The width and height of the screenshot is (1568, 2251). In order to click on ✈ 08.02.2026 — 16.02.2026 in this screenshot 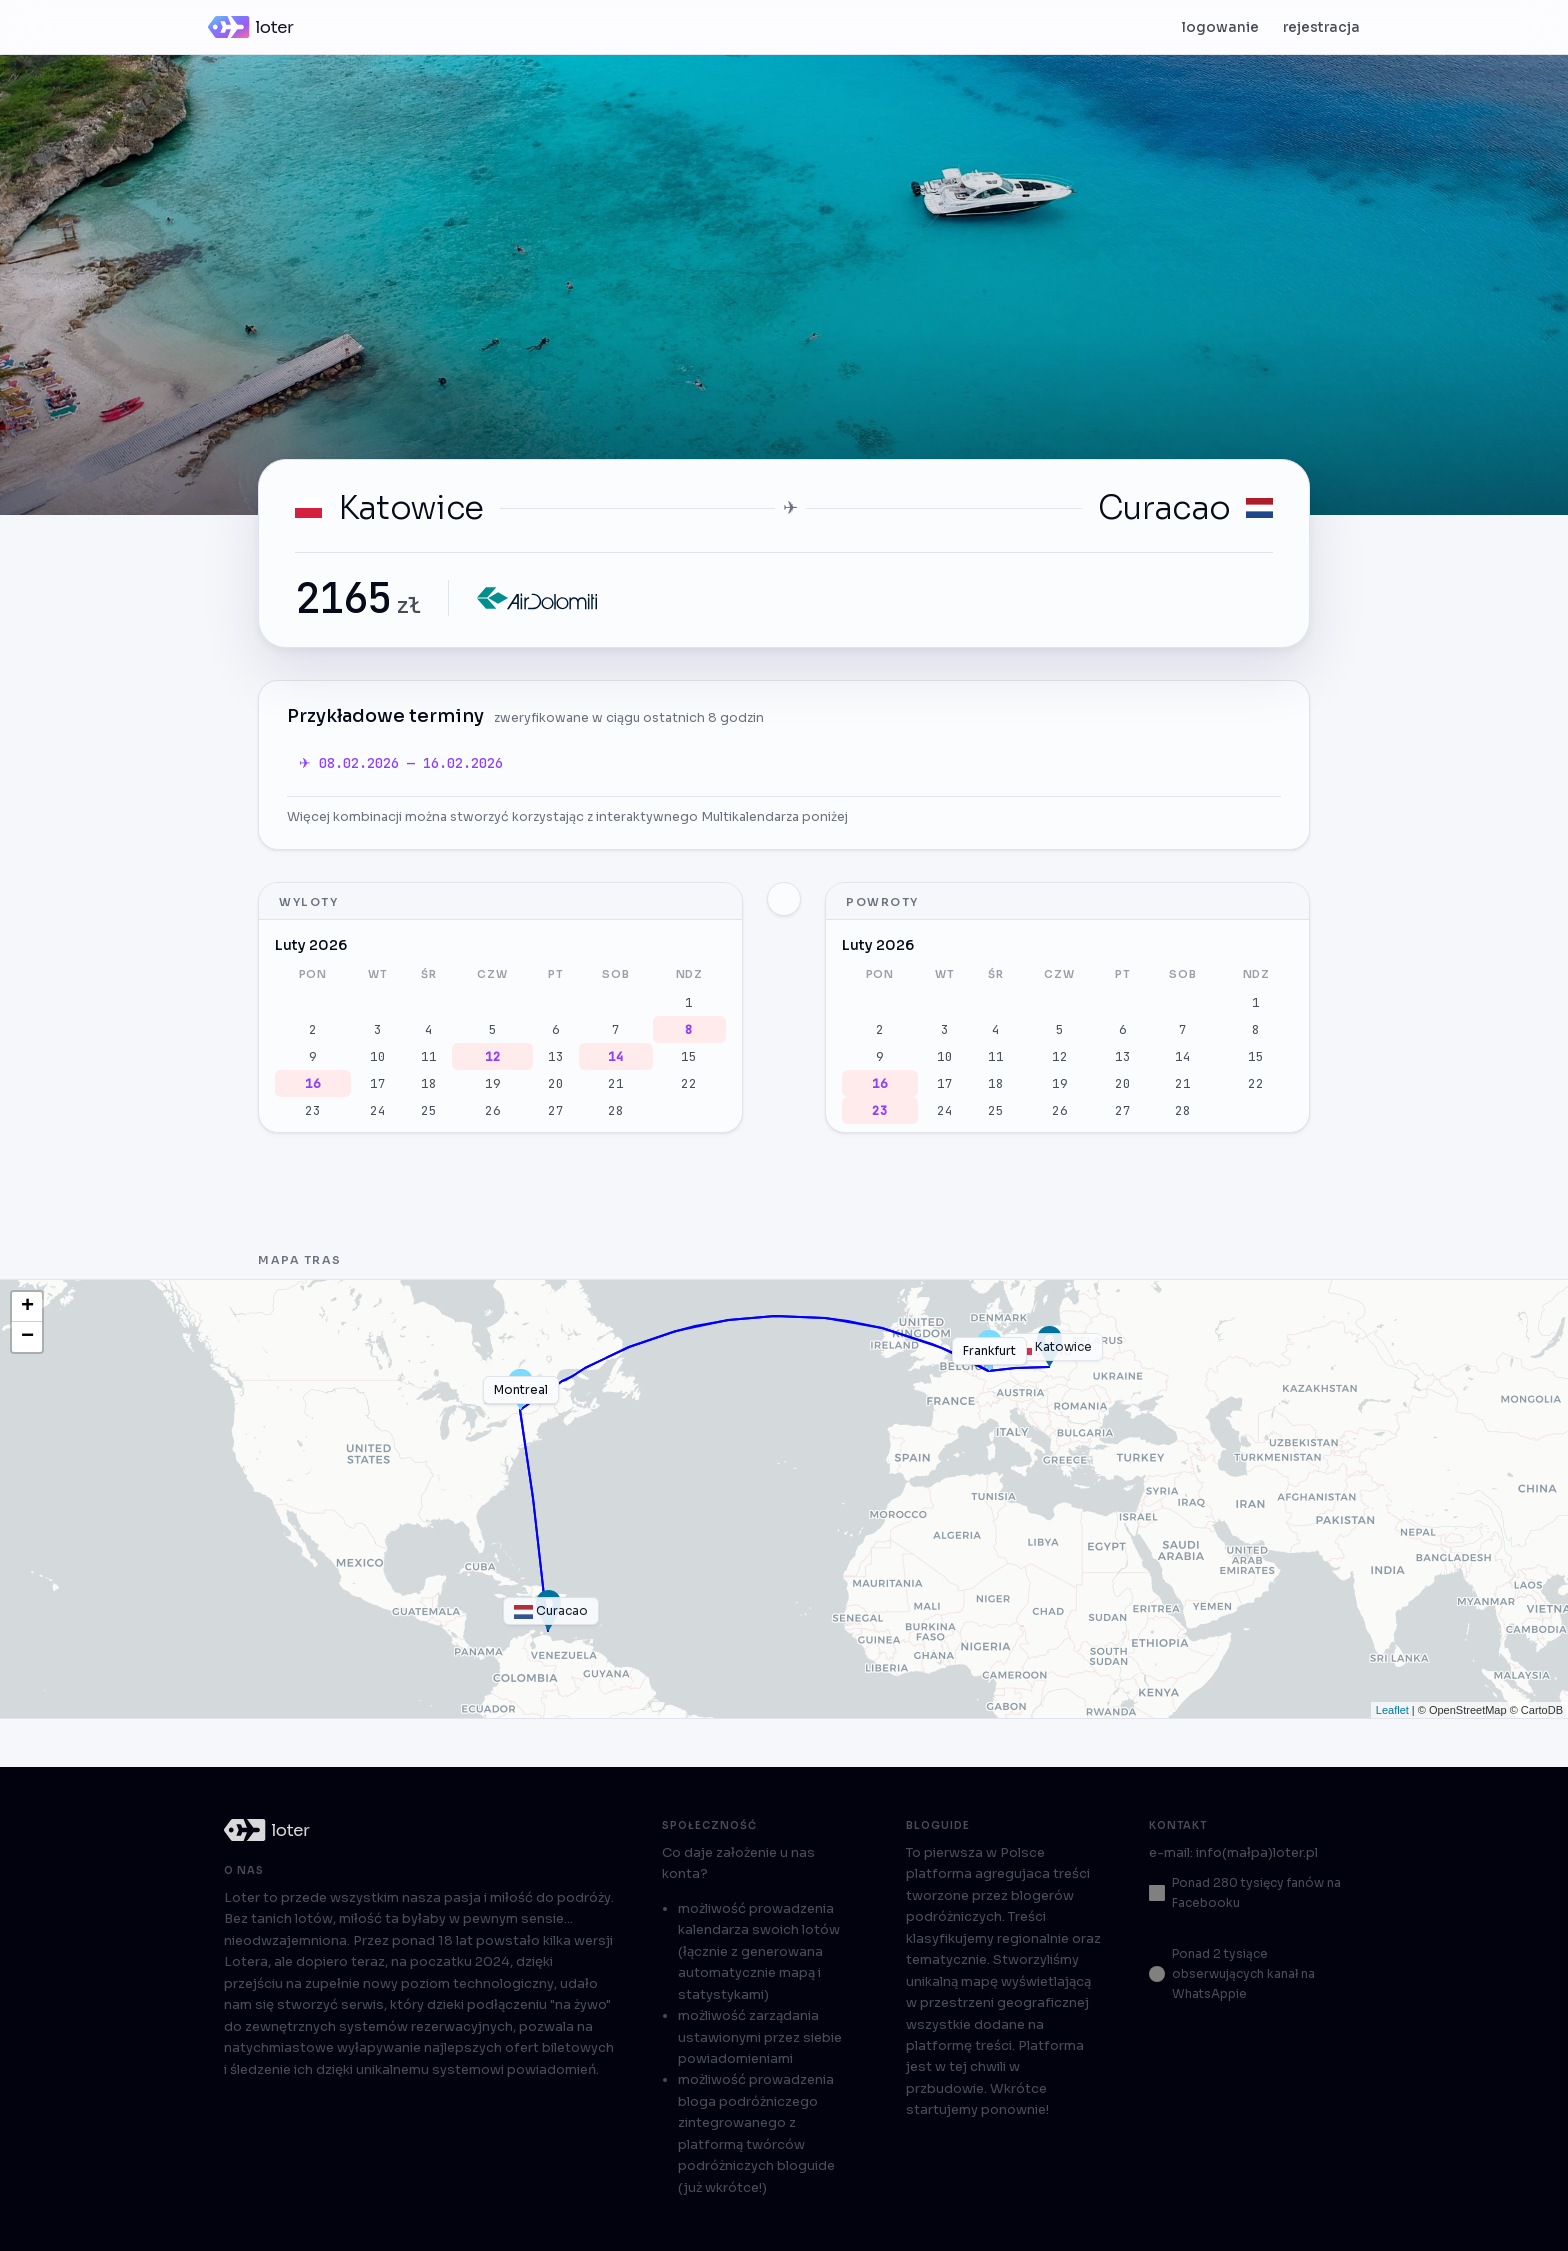, I will do `click(401, 763)`.